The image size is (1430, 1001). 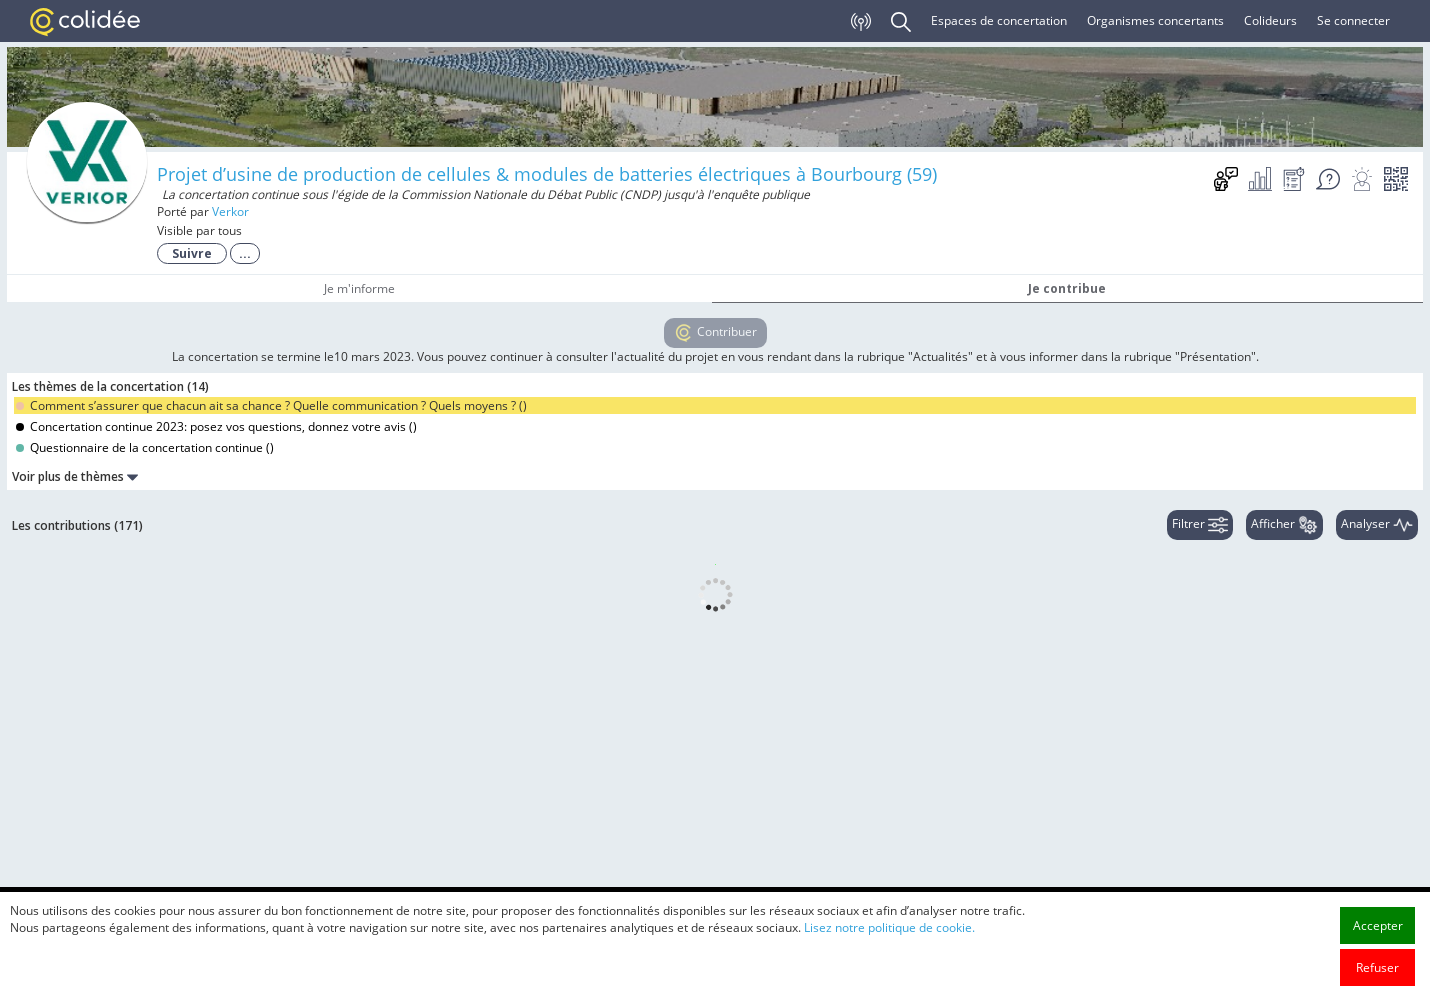 What do you see at coordinates (1067, 288) in the screenshot?
I see `Je contribue` at bounding box center [1067, 288].